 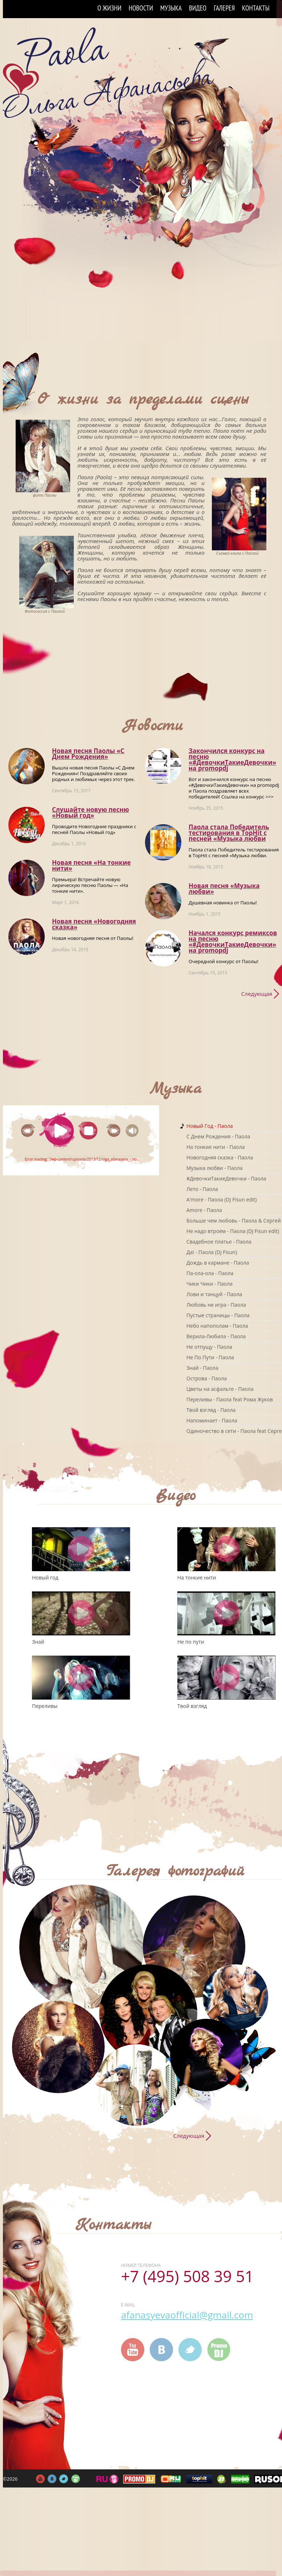 What do you see at coordinates (209, 1283) in the screenshot?
I see `Чики Чики - Паола` at bounding box center [209, 1283].